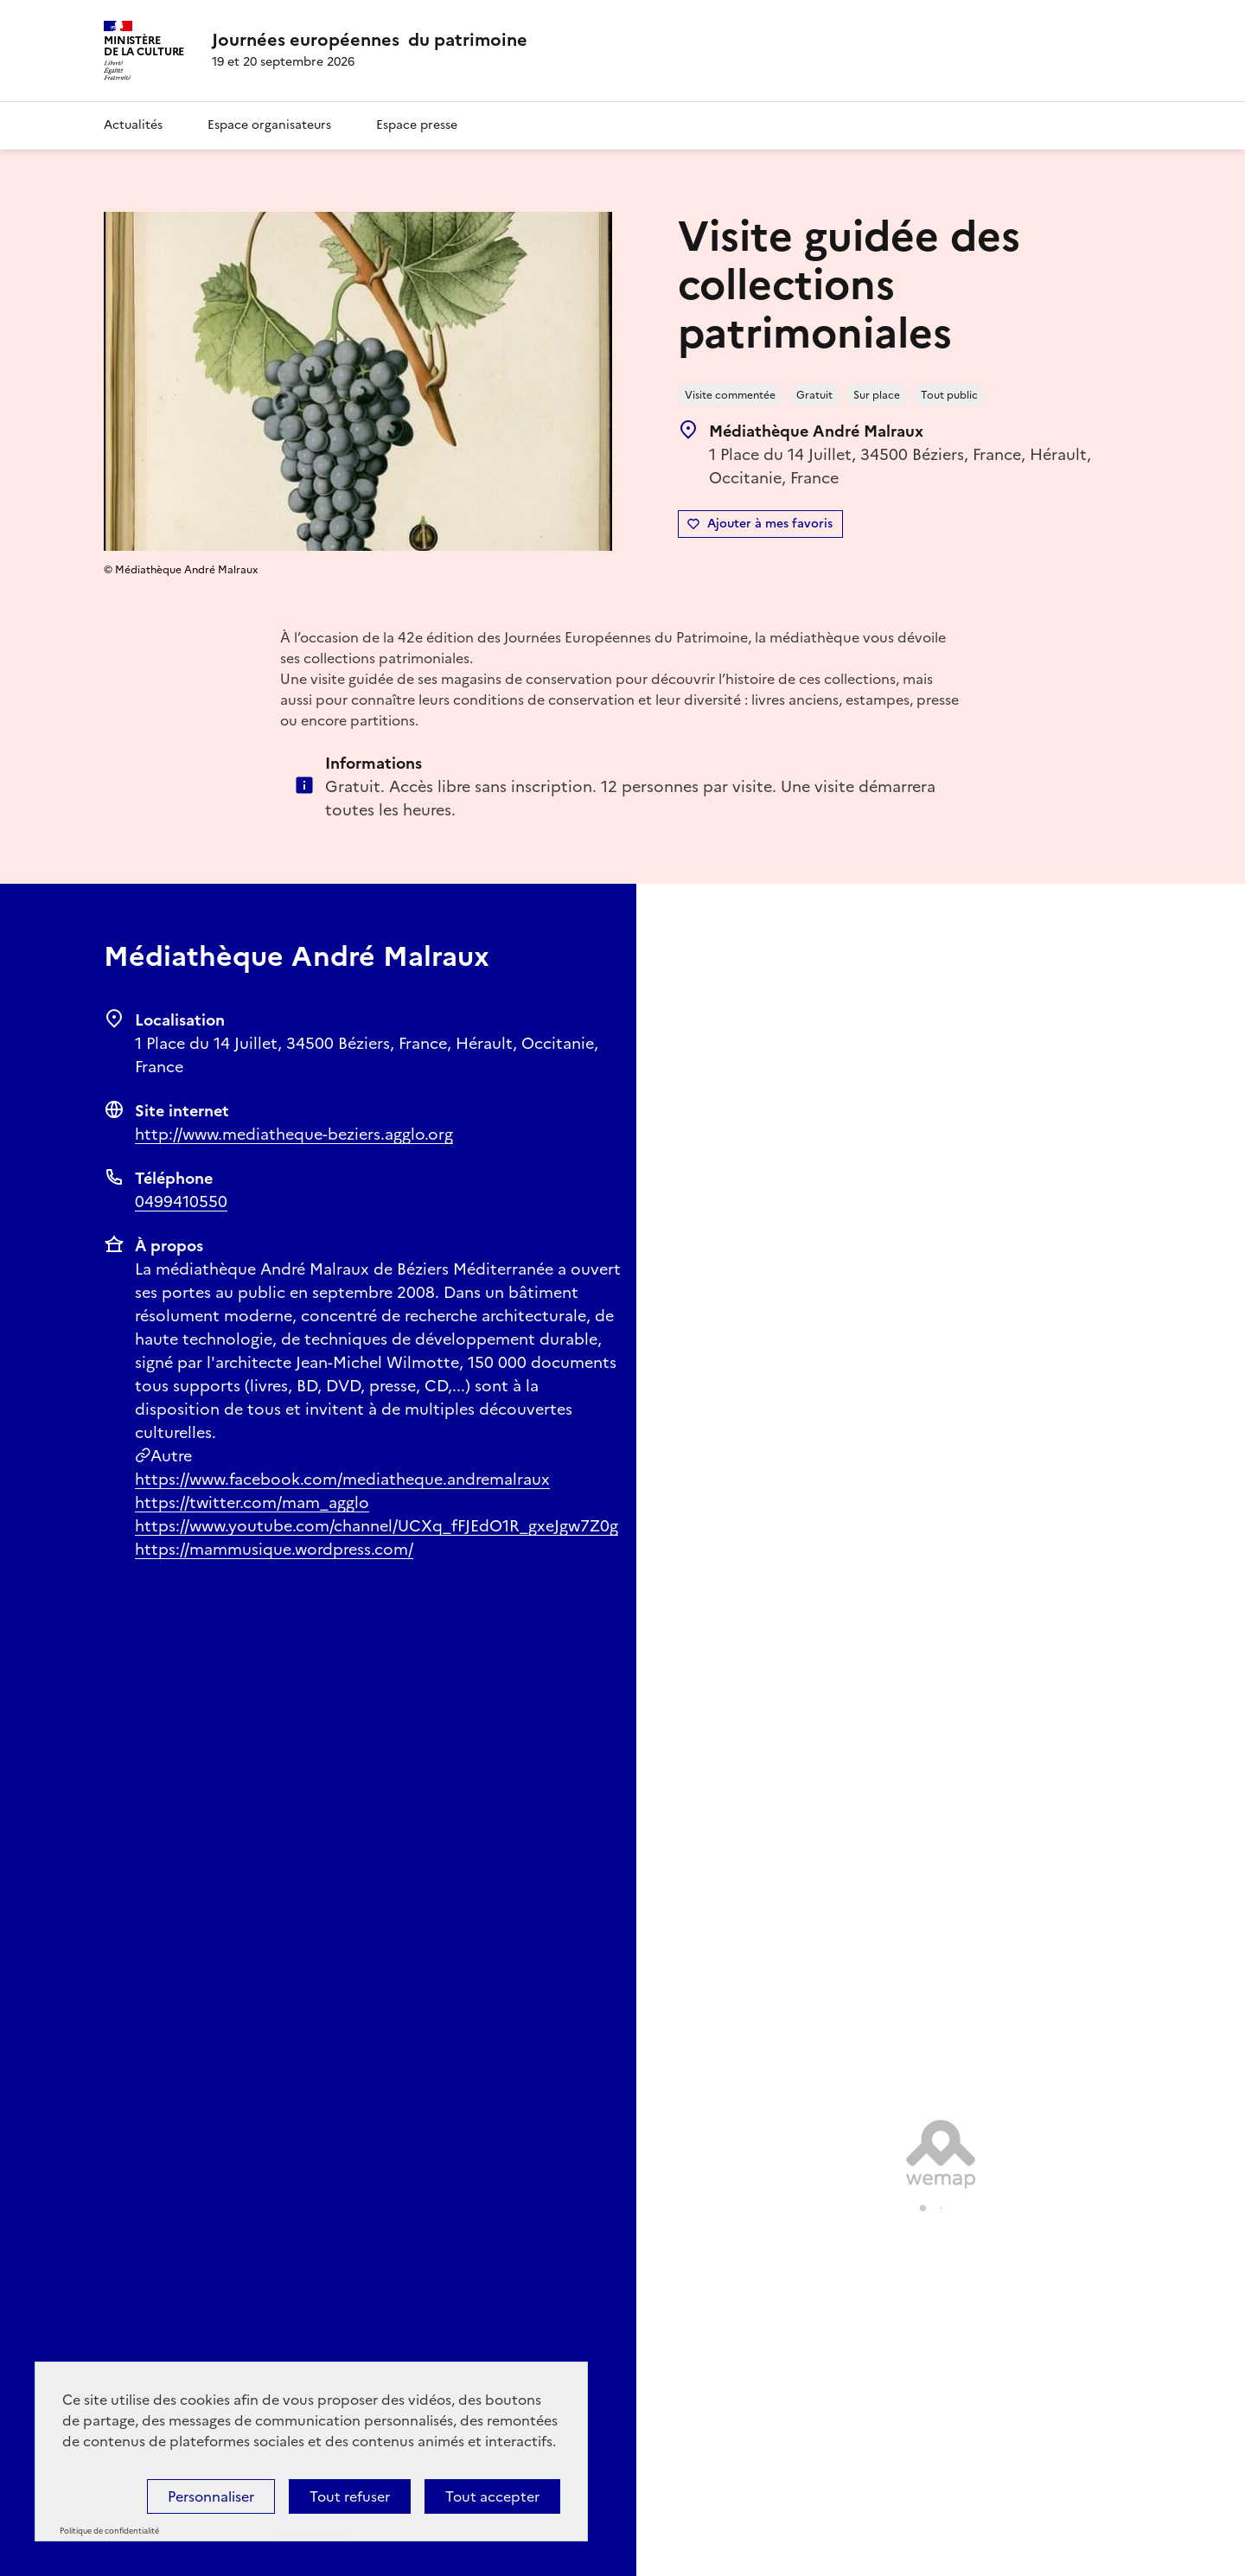  What do you see at coordinates (376, 1525) in the screenshot?
I see `https://www.youtube.com/channel/UCXq_fFJEdO1R_gxeJgw7Z0g` at bounding box center [376, 1525].